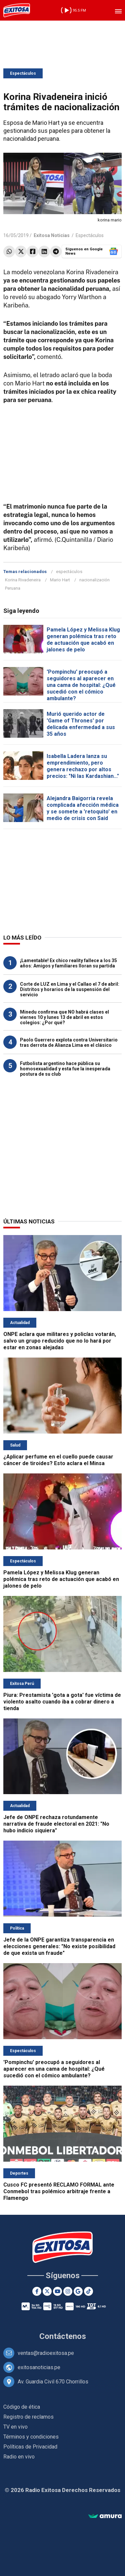 This screenshot has width=125, height=2576. Describe the element at coordinates (69, 1042) in the screenshot. I see `Paolo Guerrero explota contra Universitario tras derrota de Alianza Lima en el clásico` at that location.